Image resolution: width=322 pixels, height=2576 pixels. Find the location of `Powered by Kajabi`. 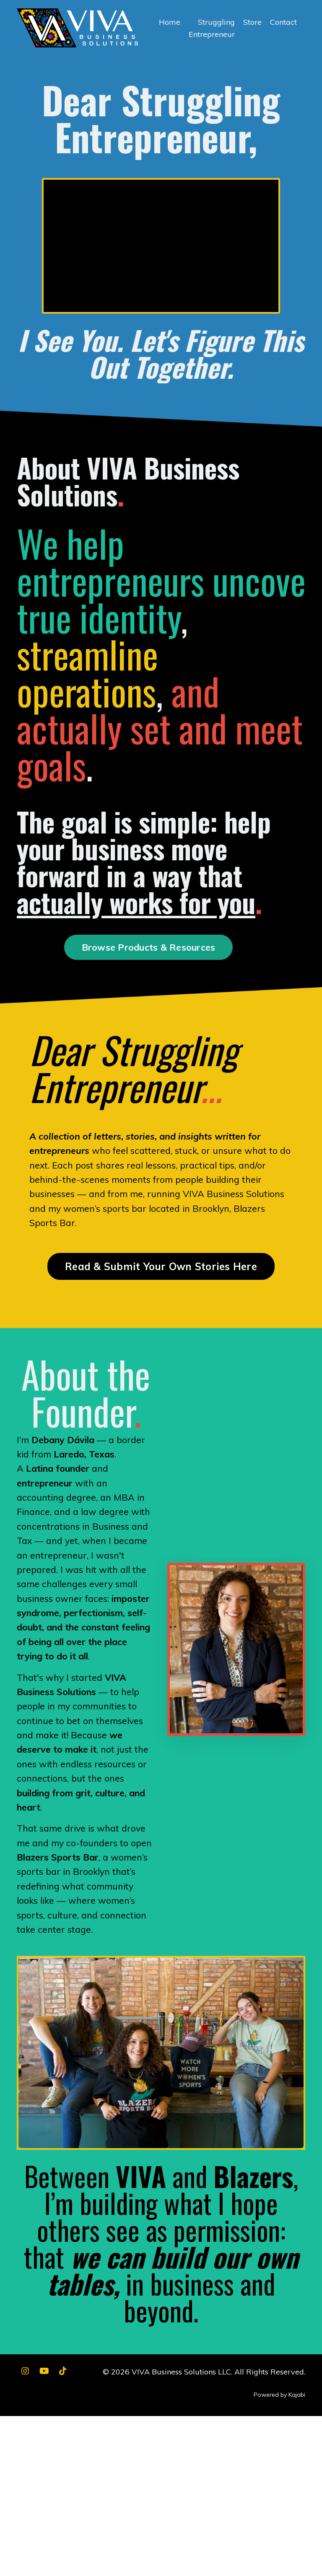

Powered by Kajabi is located at coordinates (279, 2554).